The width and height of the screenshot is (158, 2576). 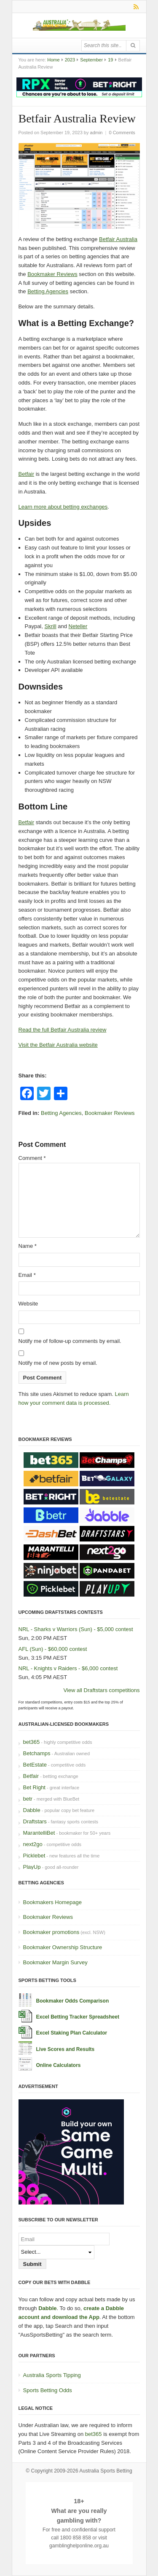 What do you see at coordinates (27, 1275) in the screenshot?
I see `Email` at bounding box center [27, 1275].